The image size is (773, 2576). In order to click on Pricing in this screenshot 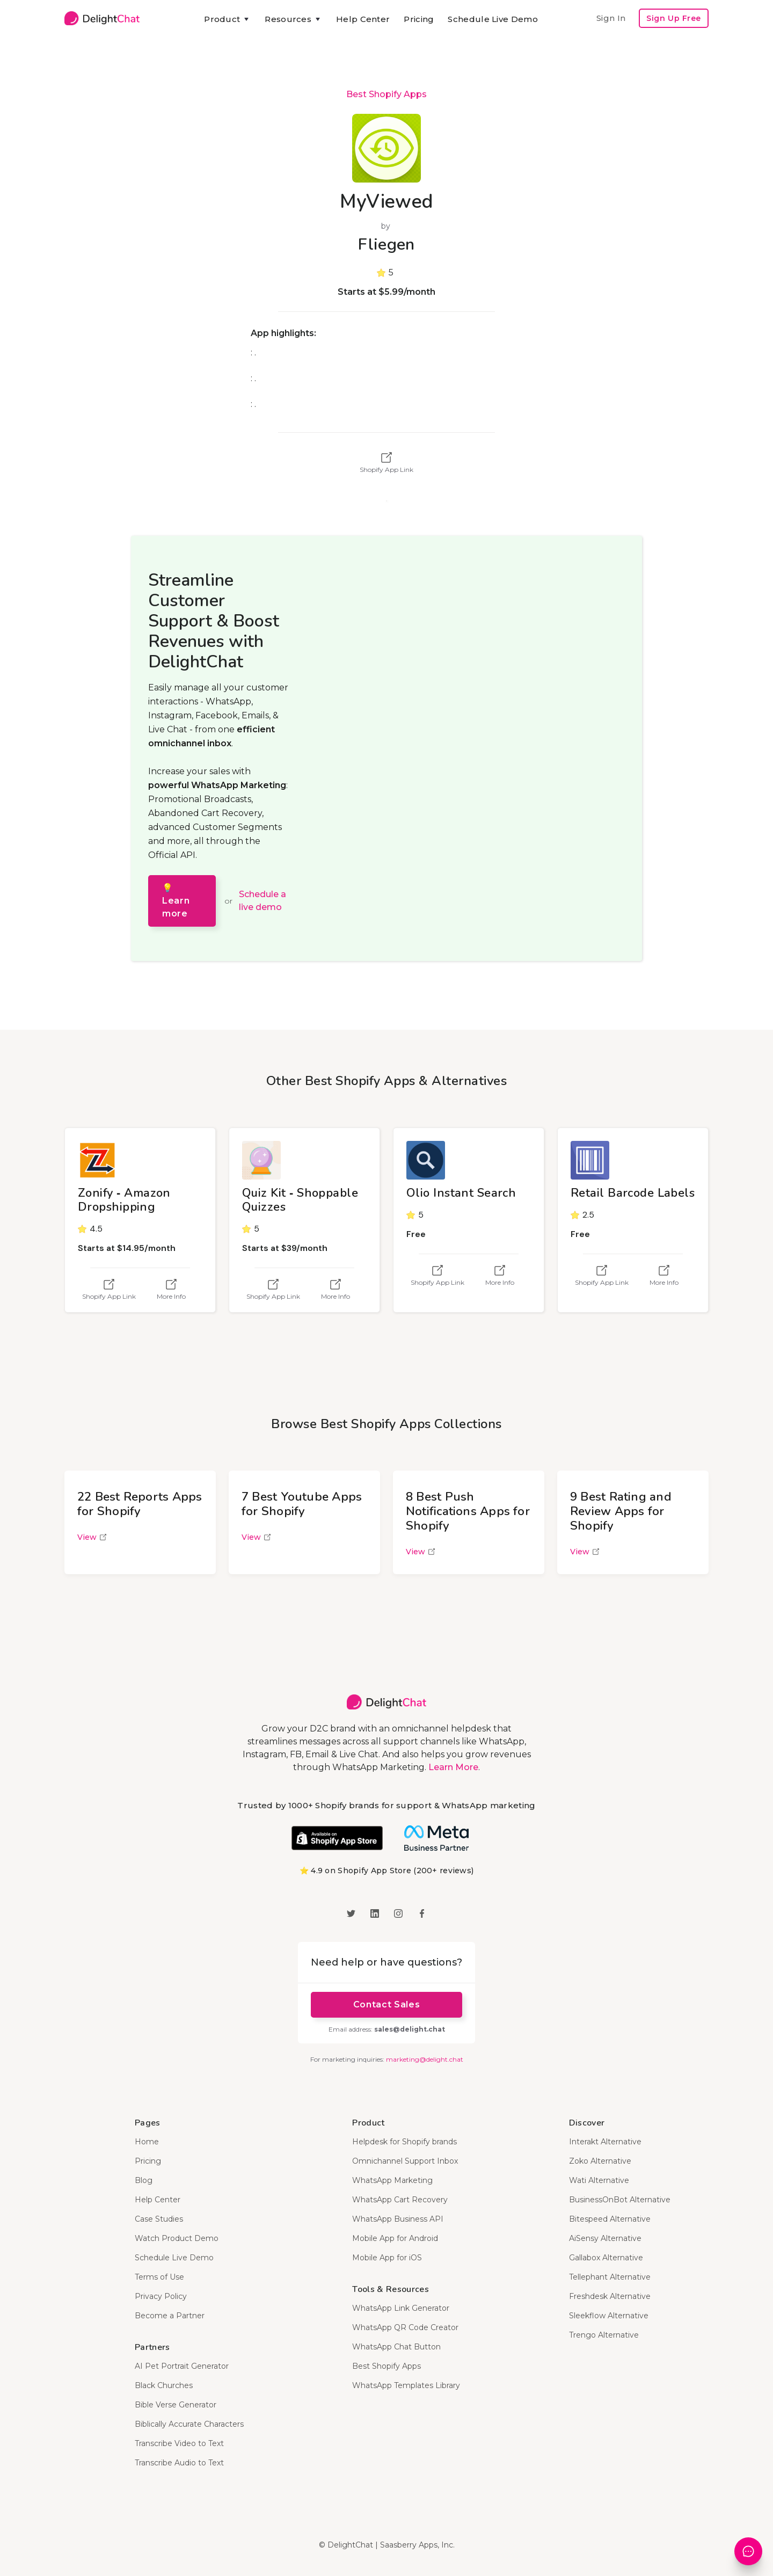, I will do `click(419, 19)`.